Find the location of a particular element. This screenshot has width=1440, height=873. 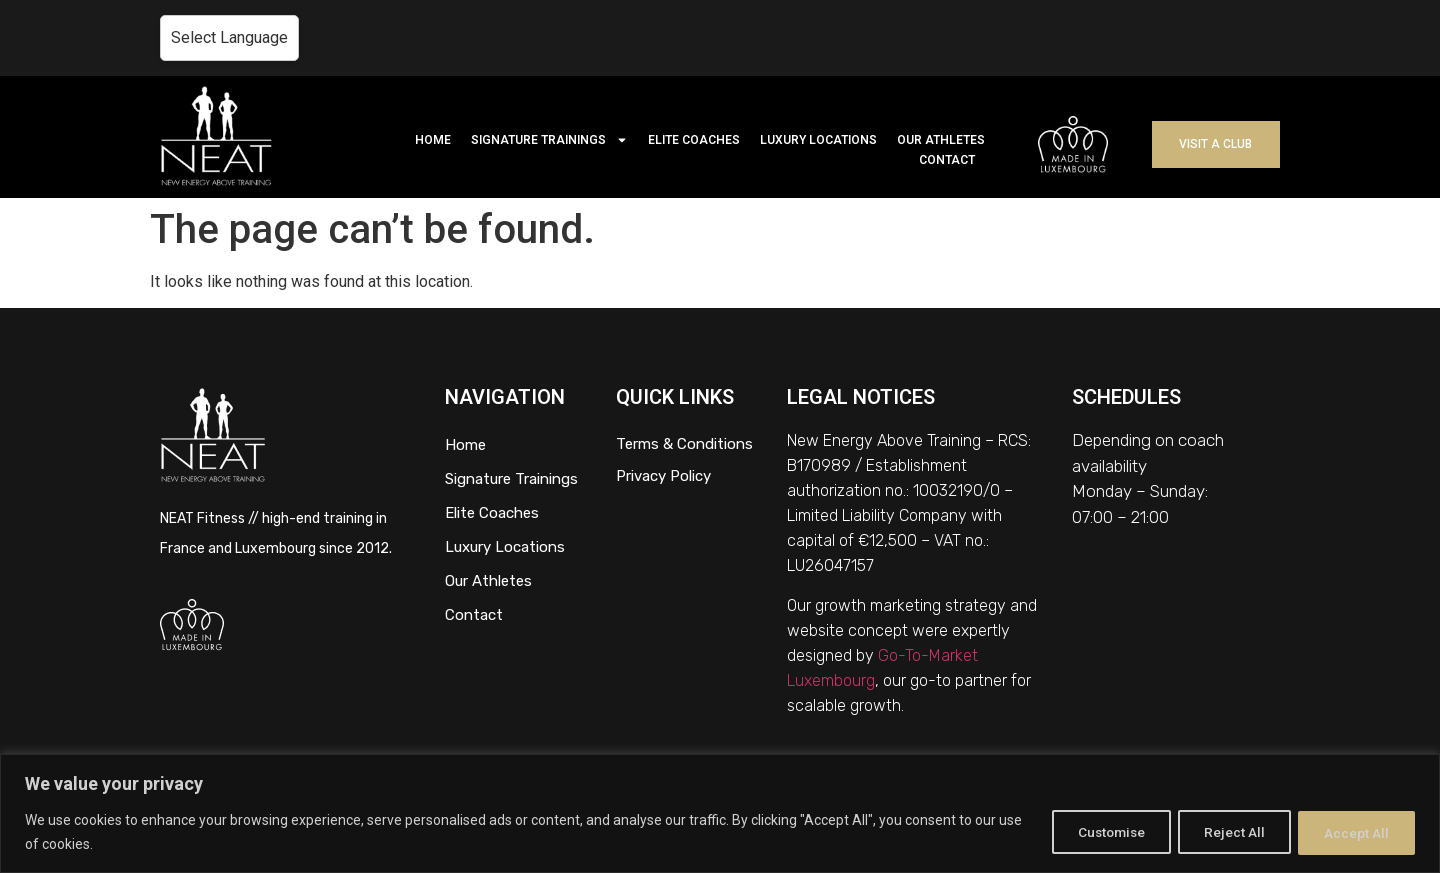

Terms & Conditions is located at coordinates (684, 444).